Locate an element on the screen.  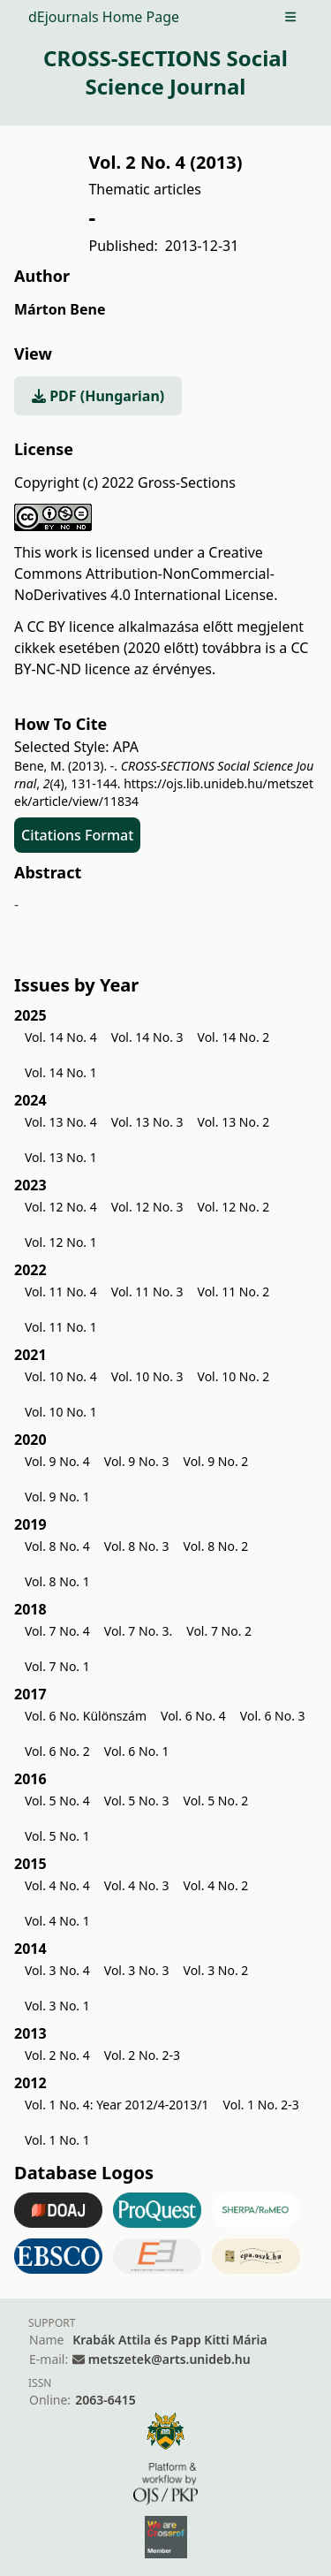
Vol. 12 No. 1 is located at coordinates (61, 1242).